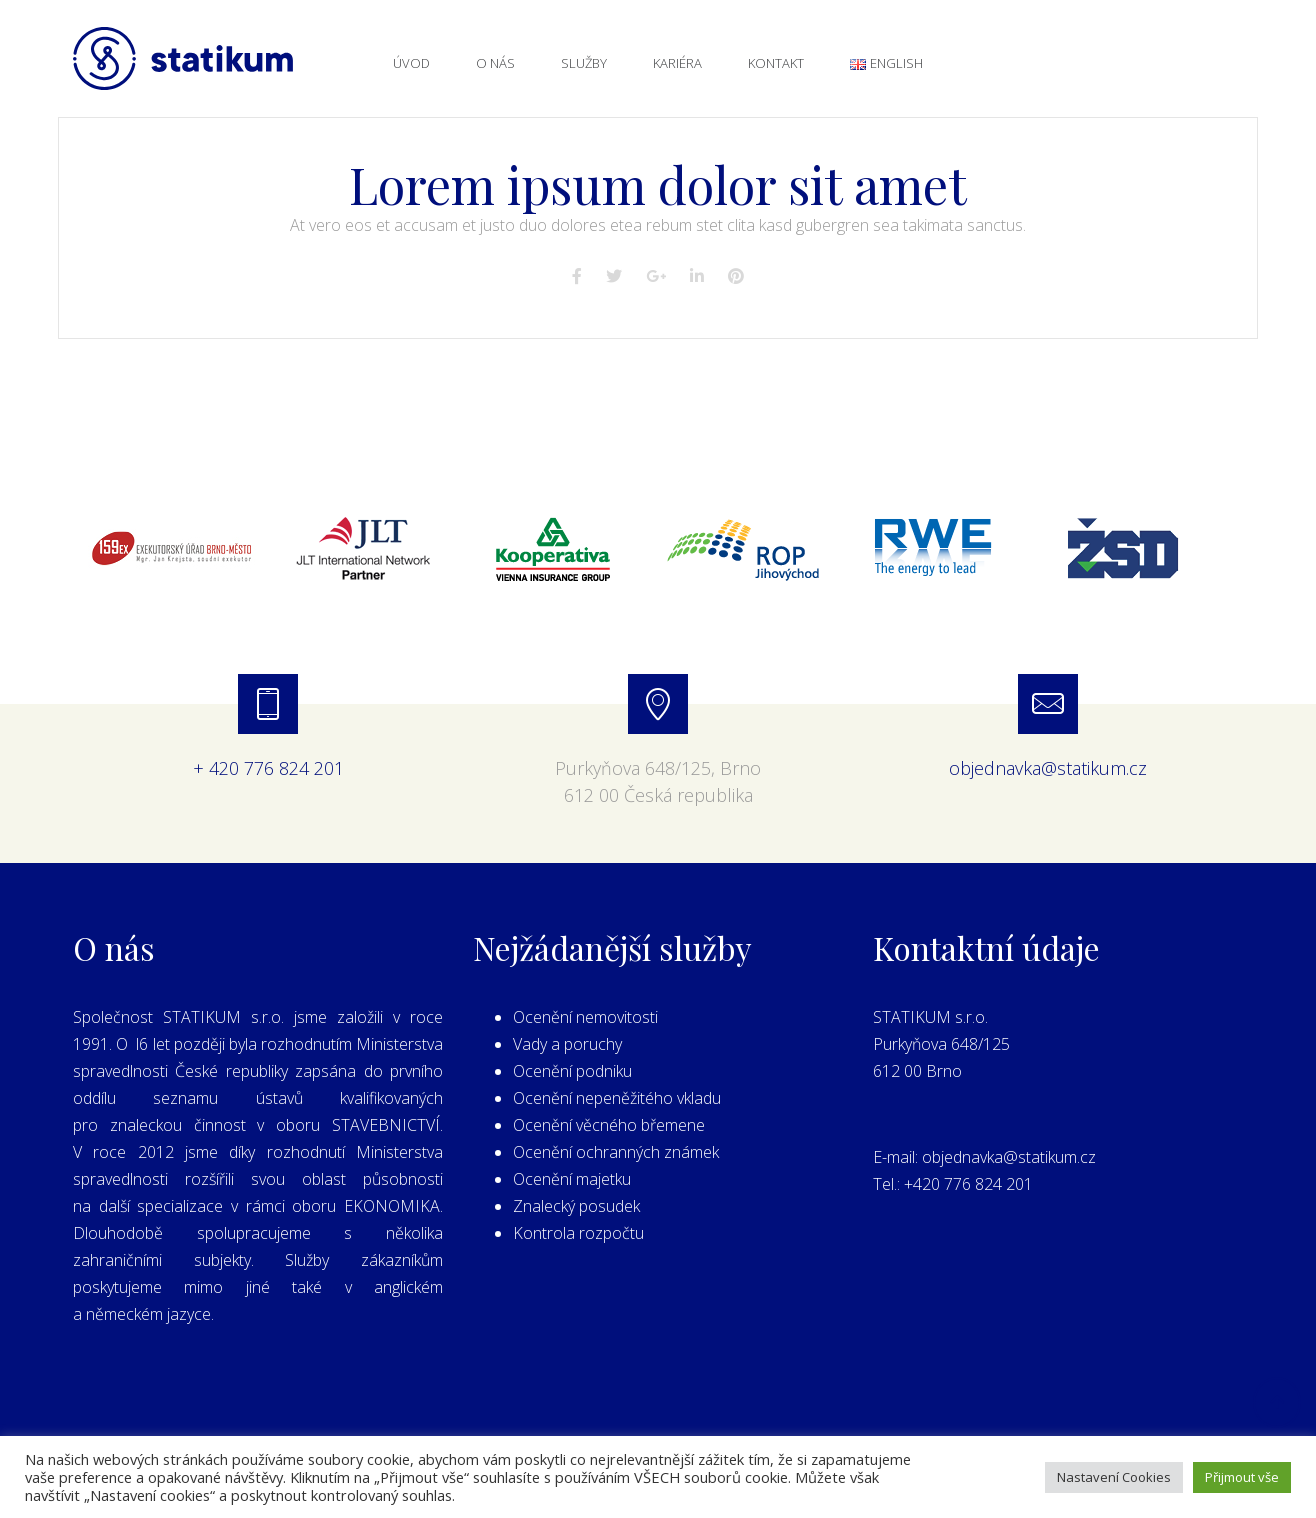 The image size is (1316, 1518). I want to click on Ocenění nemovitosti, so click(585, 1017).